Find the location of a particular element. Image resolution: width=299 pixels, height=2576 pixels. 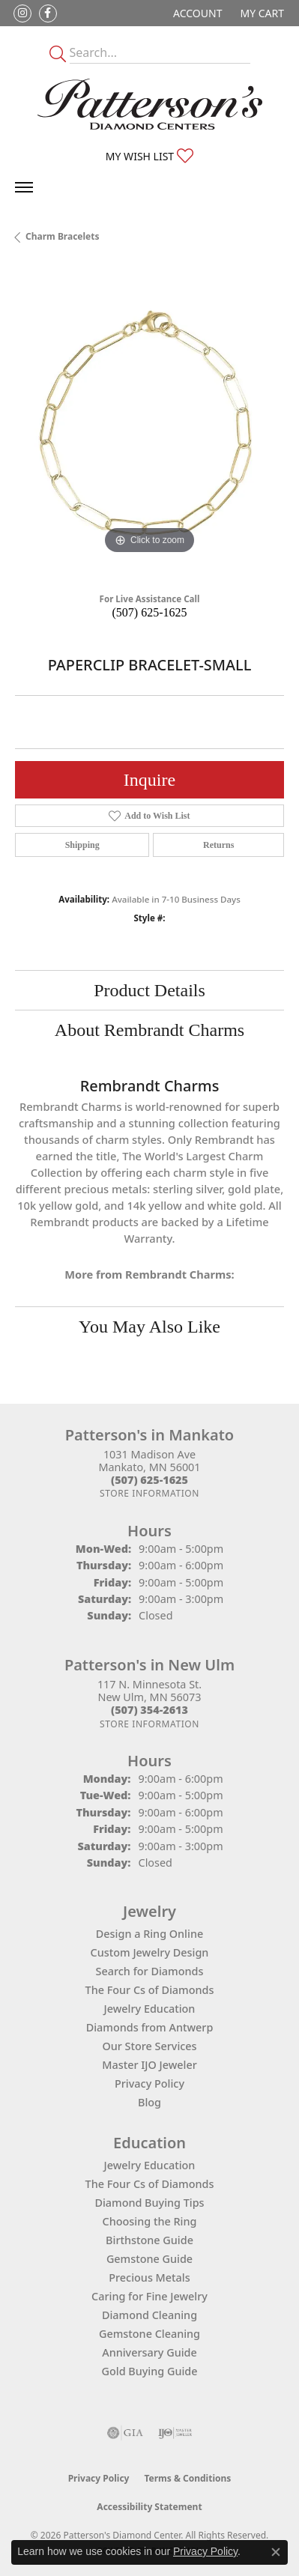

Blog is located at coordinates (149, 2102).